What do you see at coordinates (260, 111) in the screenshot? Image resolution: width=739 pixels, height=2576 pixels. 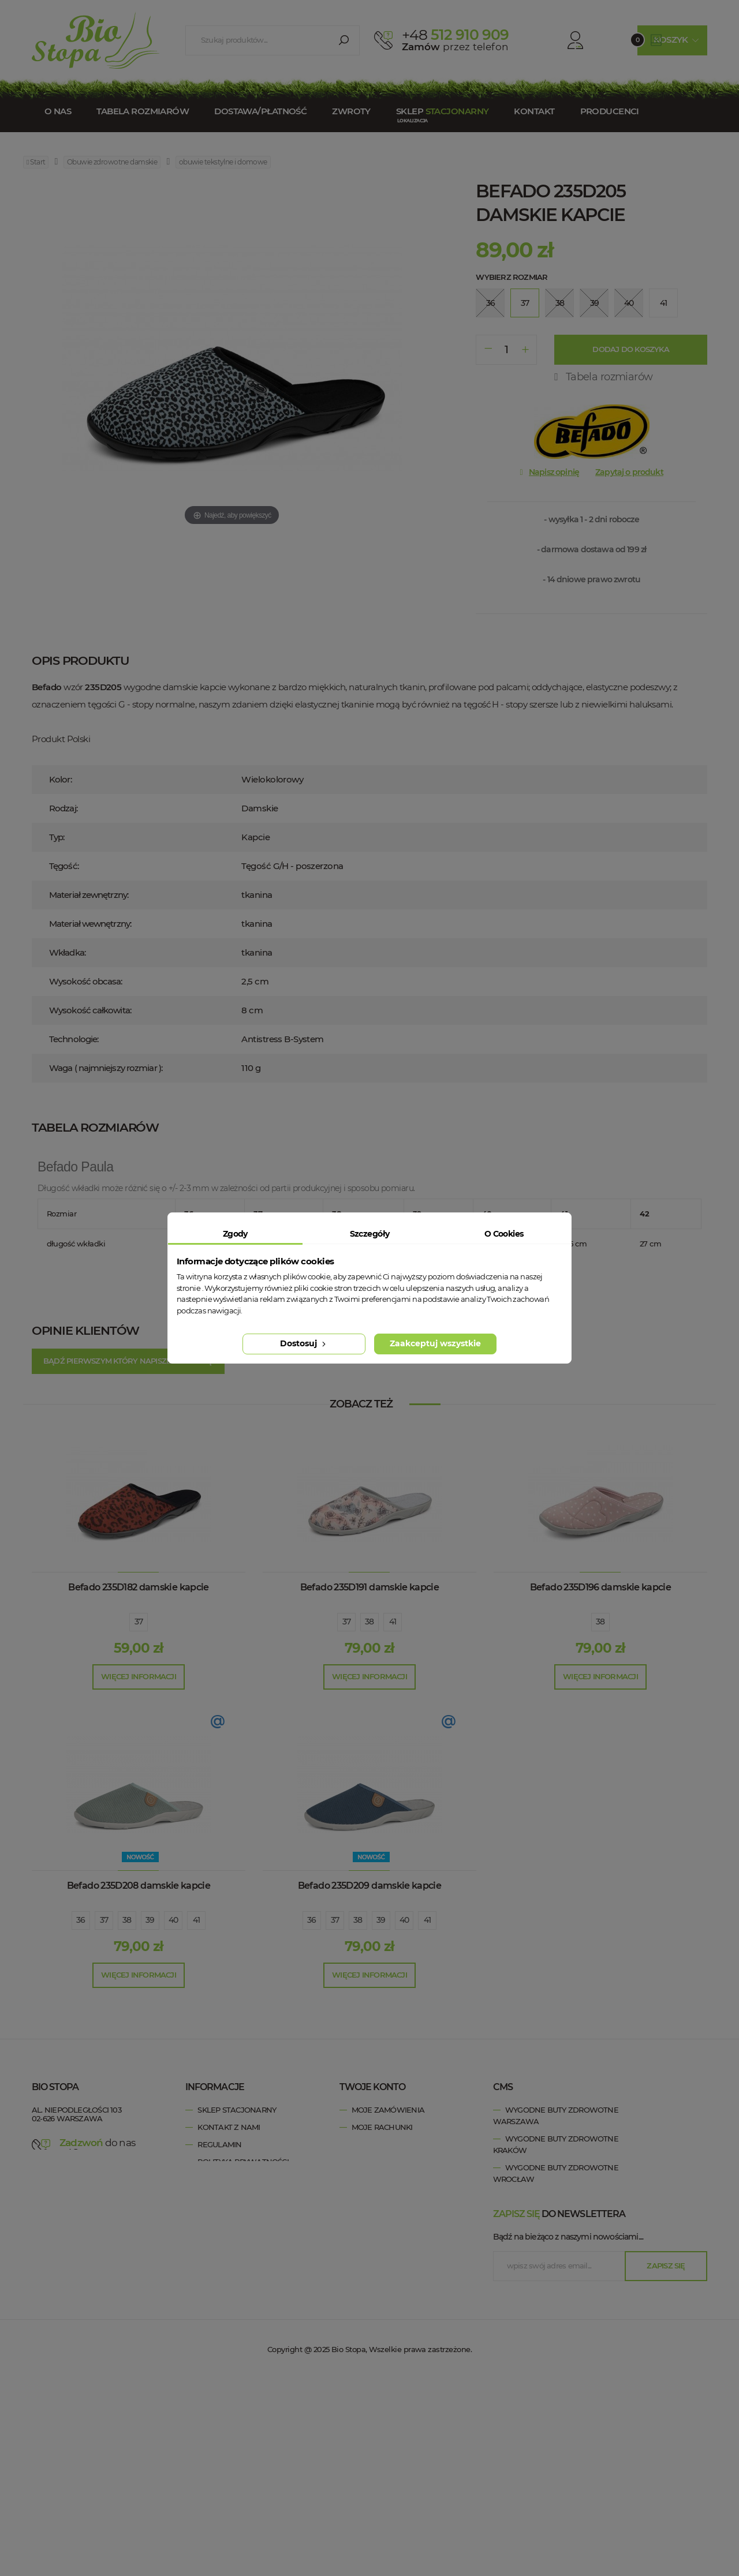 I see `Dostawa/Płatność` at bounding box center [260, 111].